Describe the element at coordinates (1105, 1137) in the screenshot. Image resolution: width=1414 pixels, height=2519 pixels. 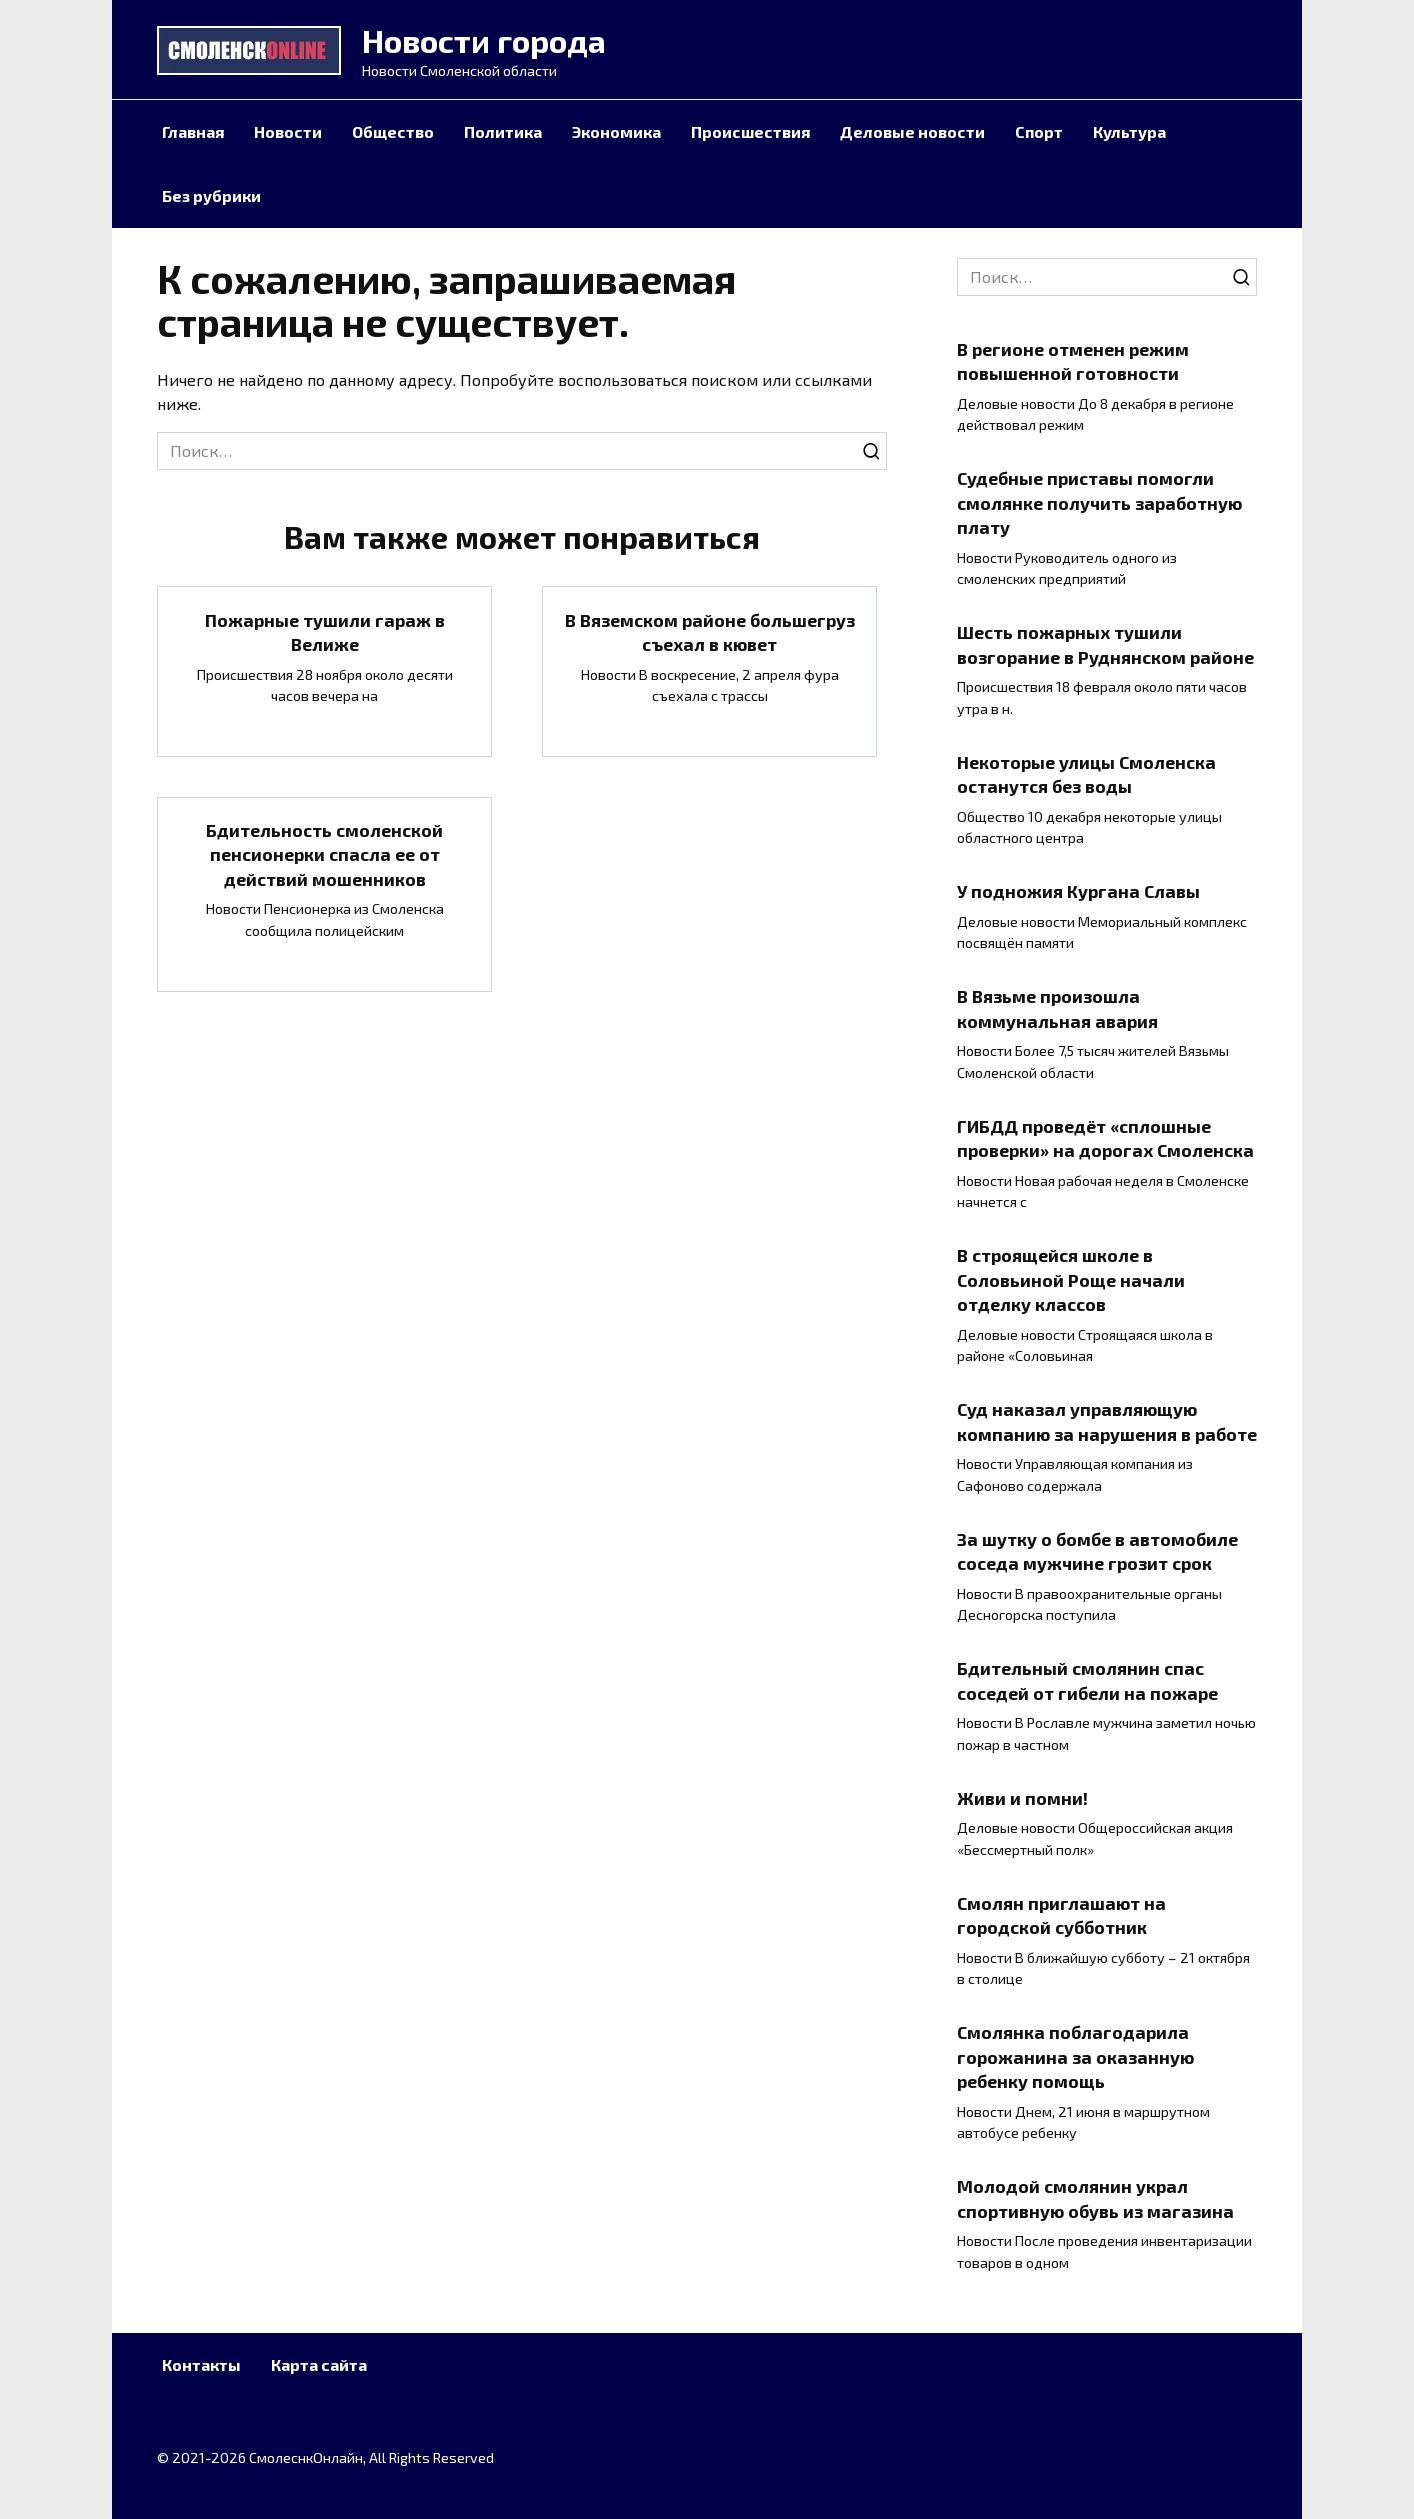
I see `ГИБДД проведёт «сплошные проверки» на дорогах Смоленска` at that location.